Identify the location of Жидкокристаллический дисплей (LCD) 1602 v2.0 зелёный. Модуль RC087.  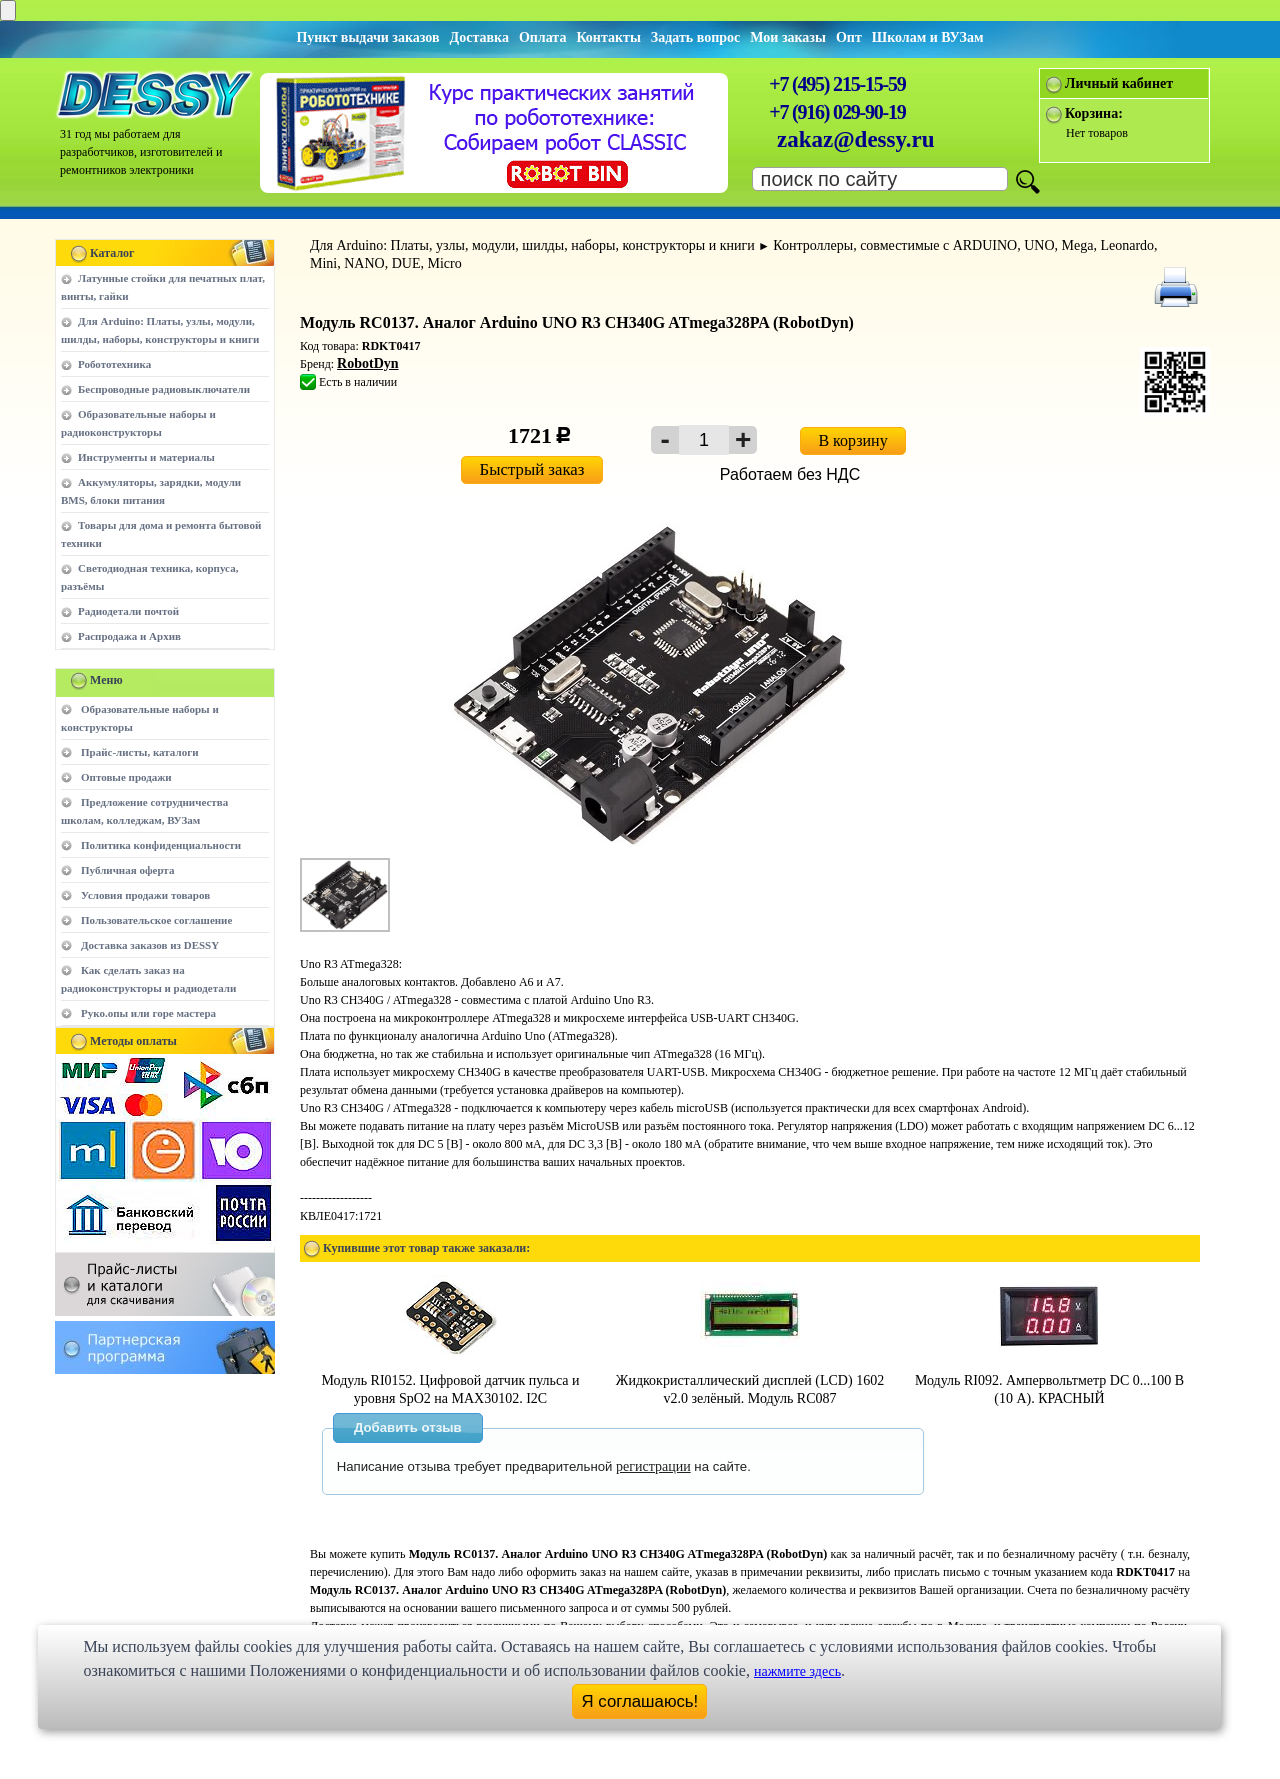
(750, 1380).